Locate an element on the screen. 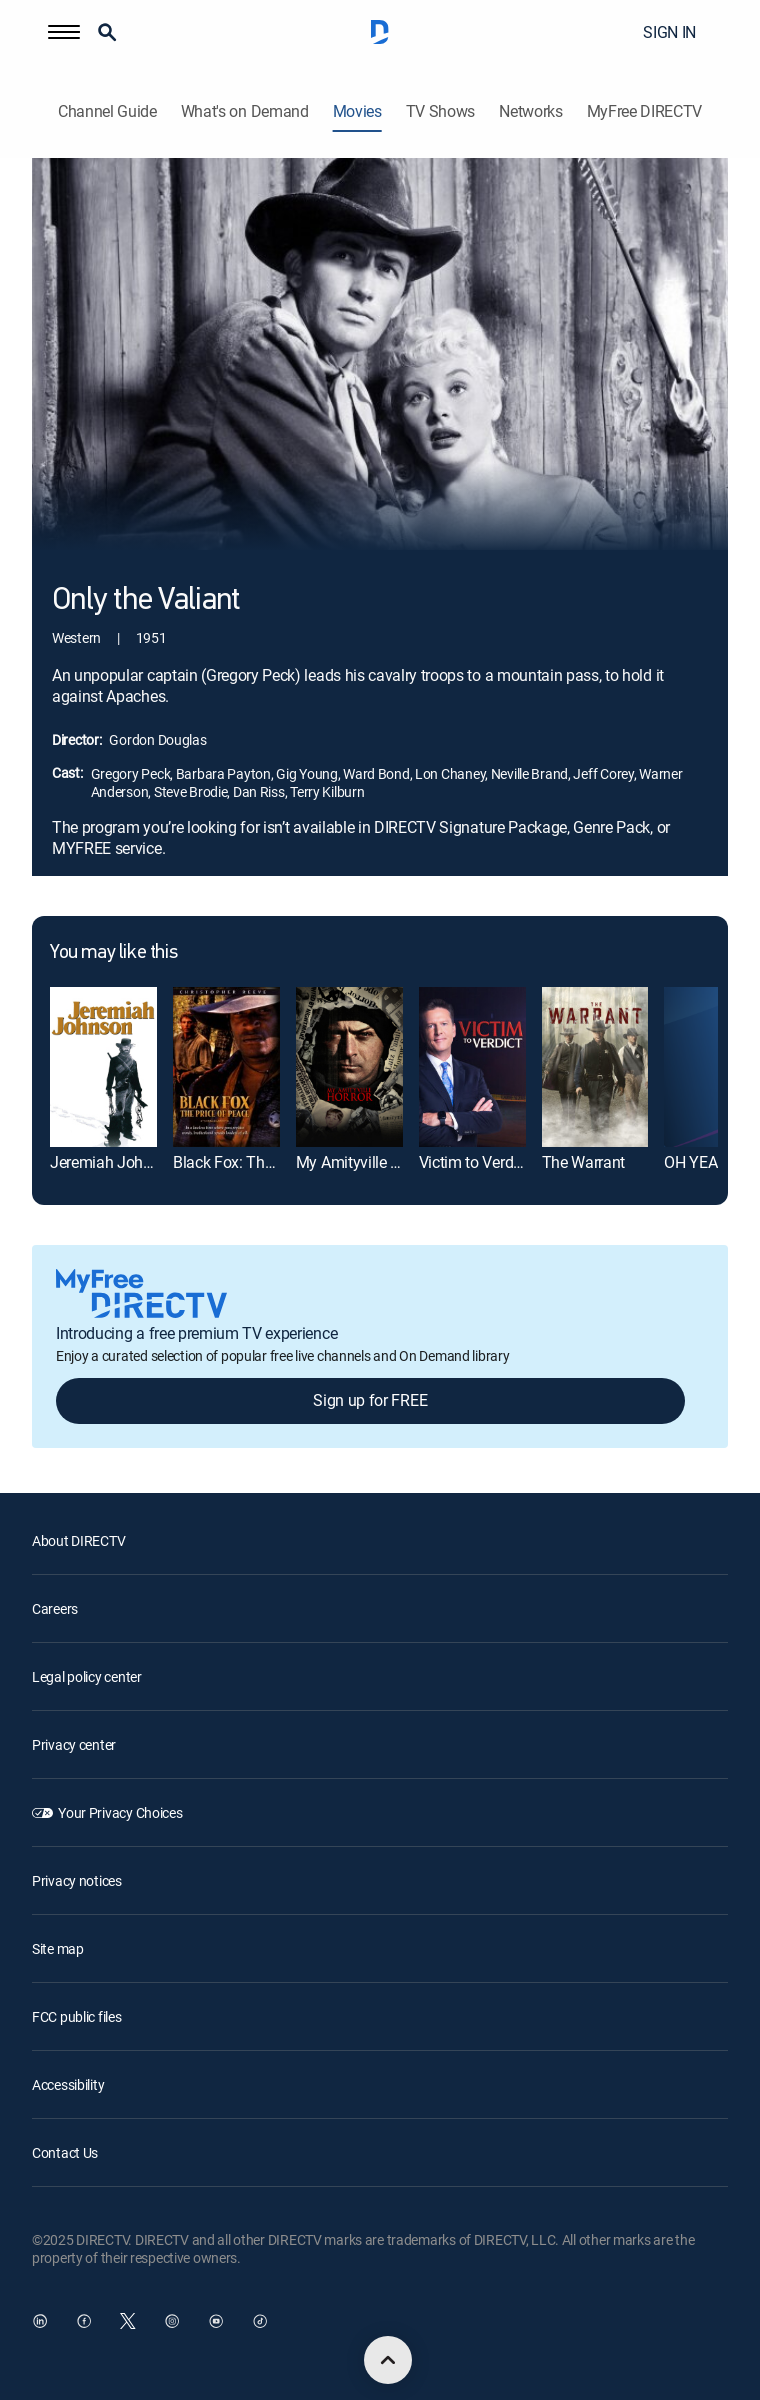  [open DirecTV Twitter in a new window] is located at coordinates (128, 2321).